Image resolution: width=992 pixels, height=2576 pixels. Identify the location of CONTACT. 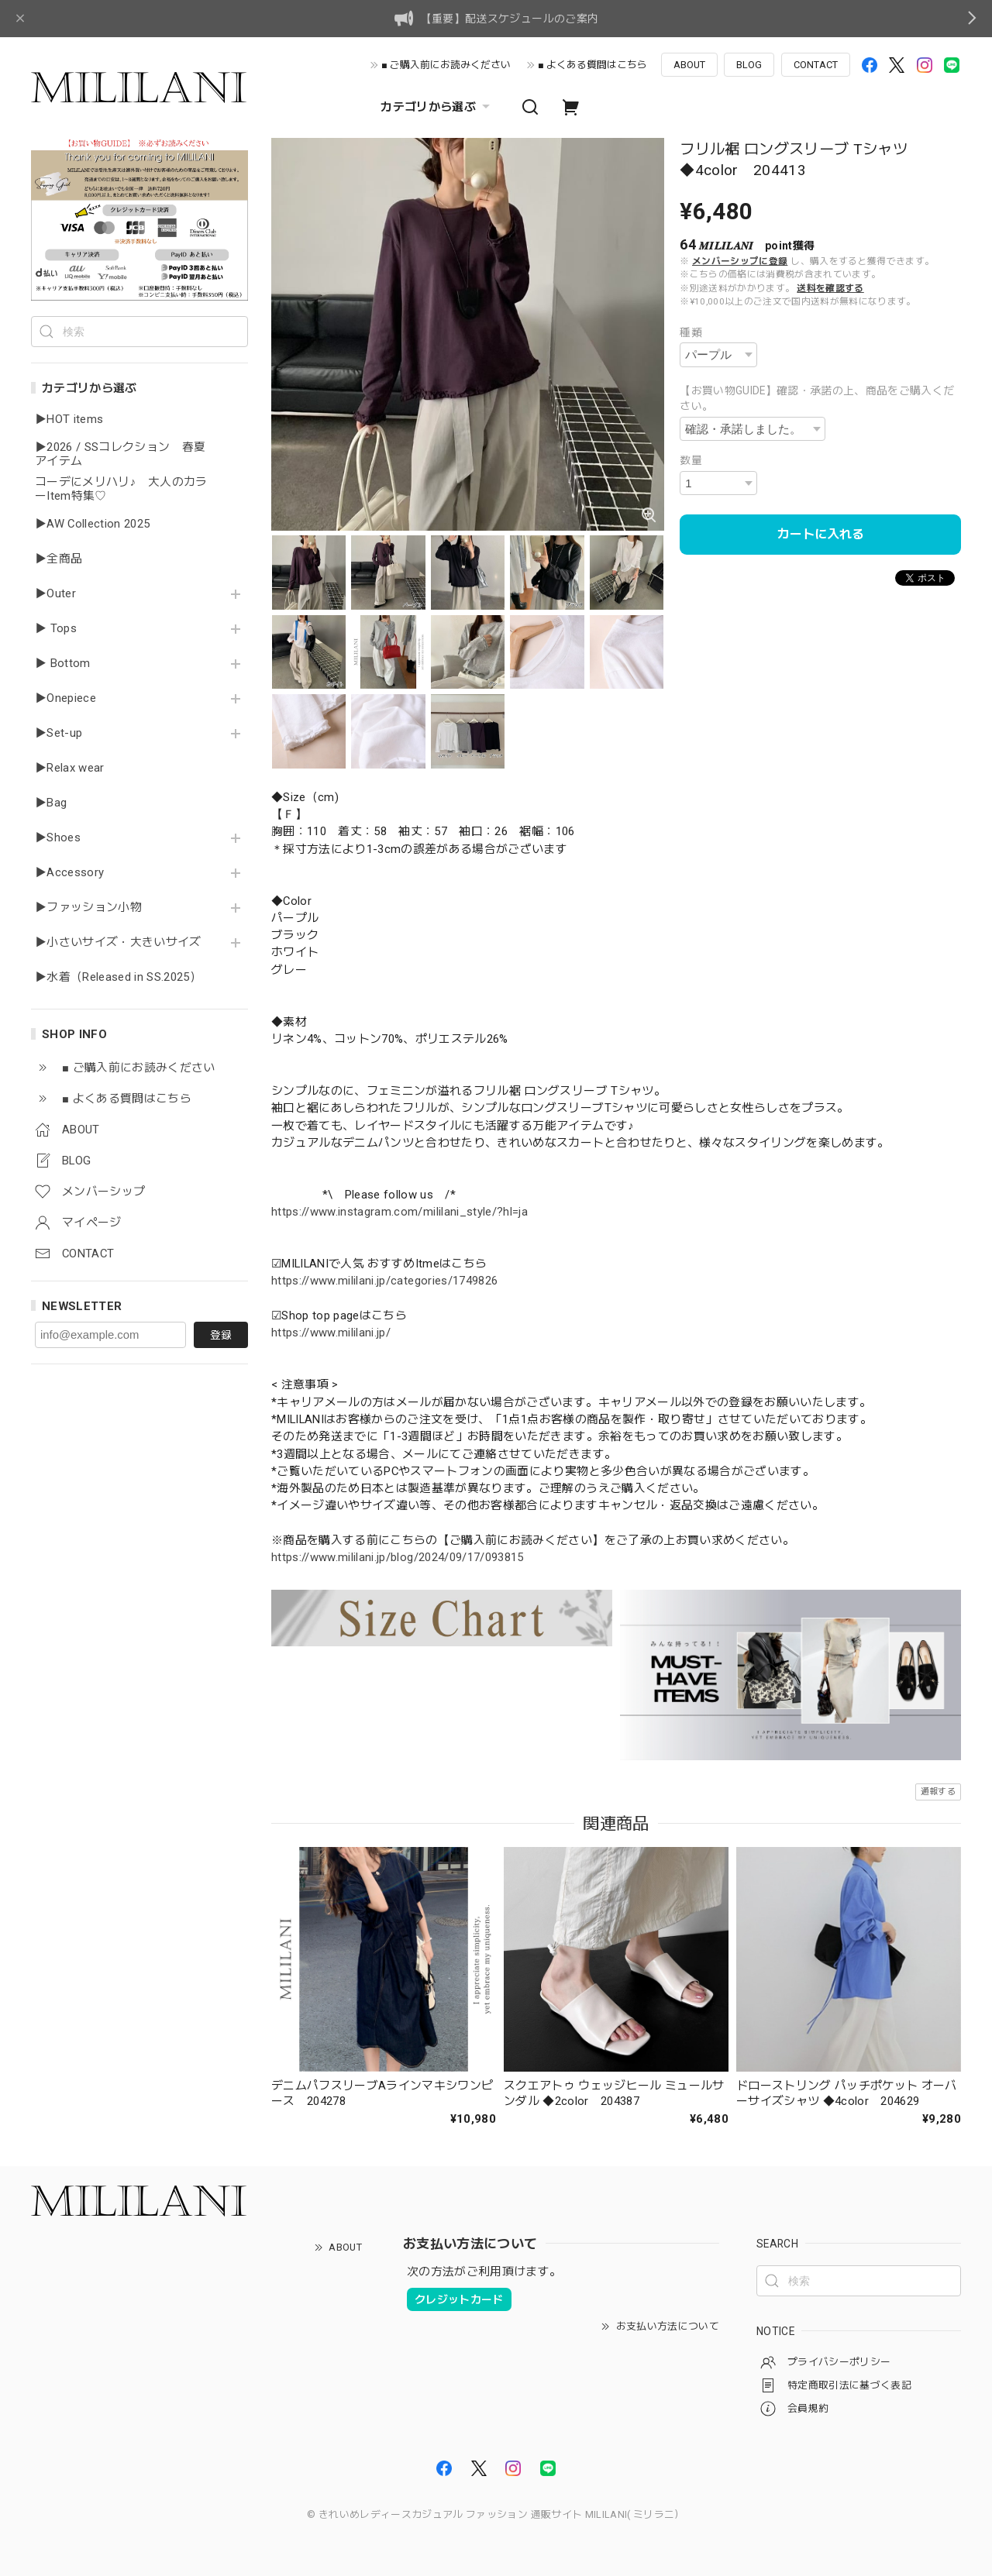
(816, 65).